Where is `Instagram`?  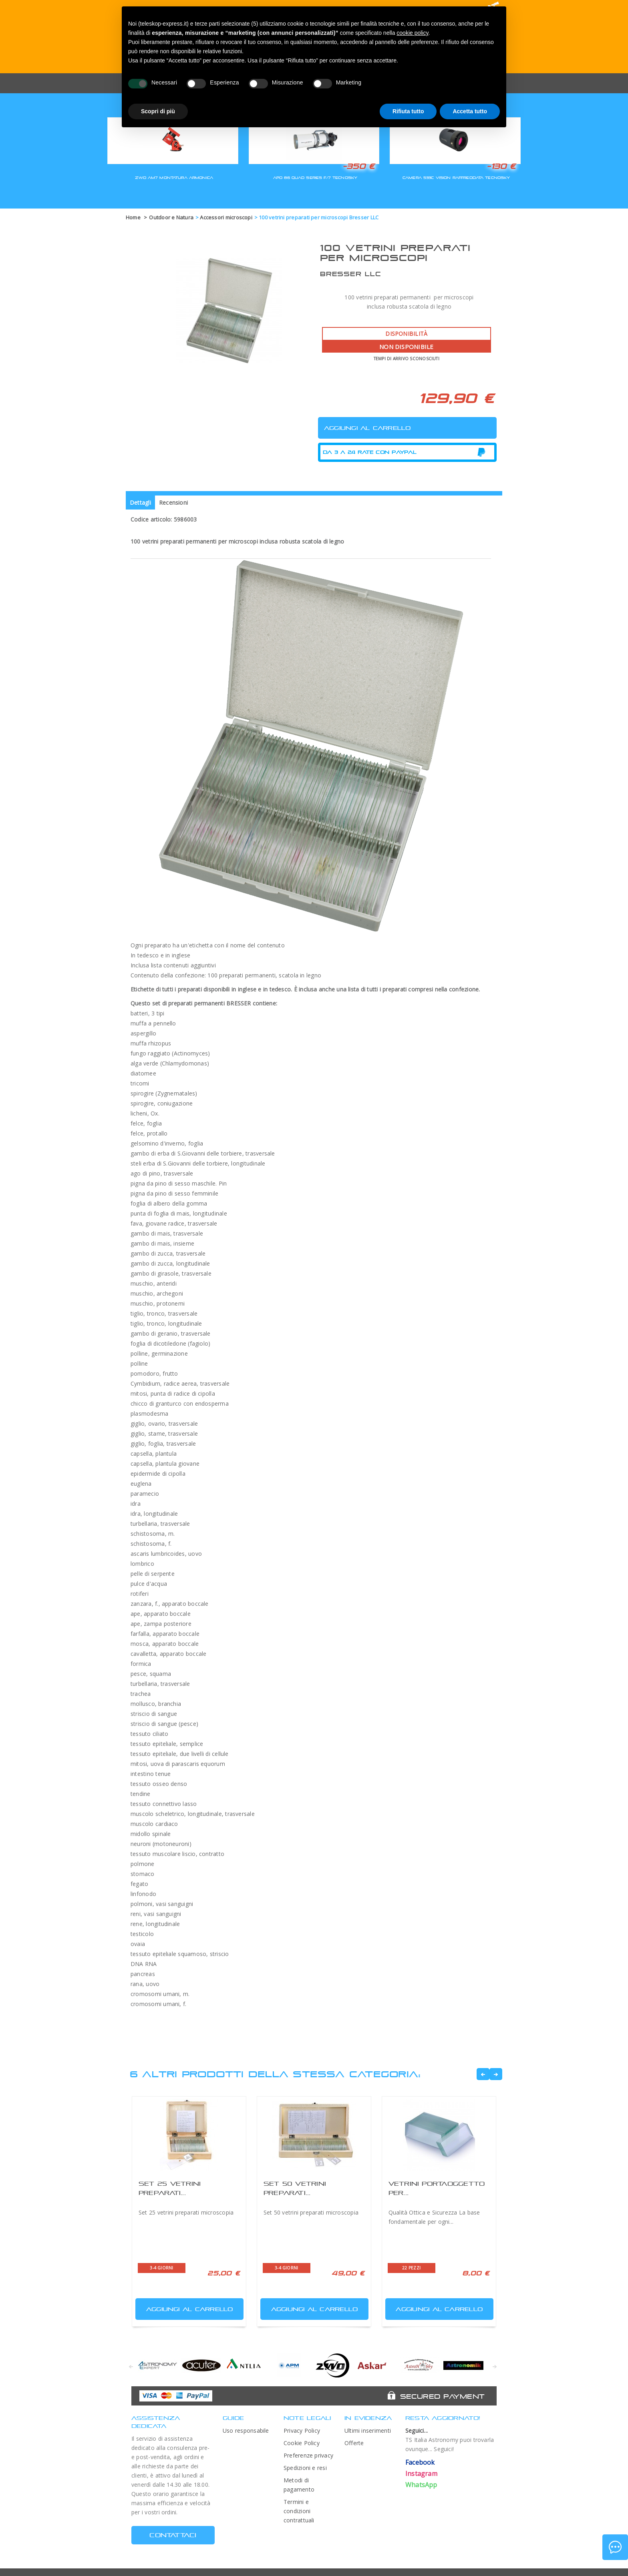 Instagram is located at coordinates (421, 2473).